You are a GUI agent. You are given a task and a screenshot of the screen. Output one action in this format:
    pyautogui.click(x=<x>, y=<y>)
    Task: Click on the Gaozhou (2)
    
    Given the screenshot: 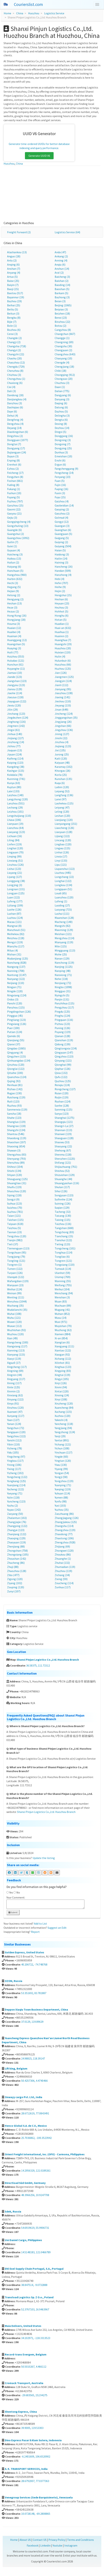 What is the action you would take?
    pyautogui.click(x=62, y=513)
    